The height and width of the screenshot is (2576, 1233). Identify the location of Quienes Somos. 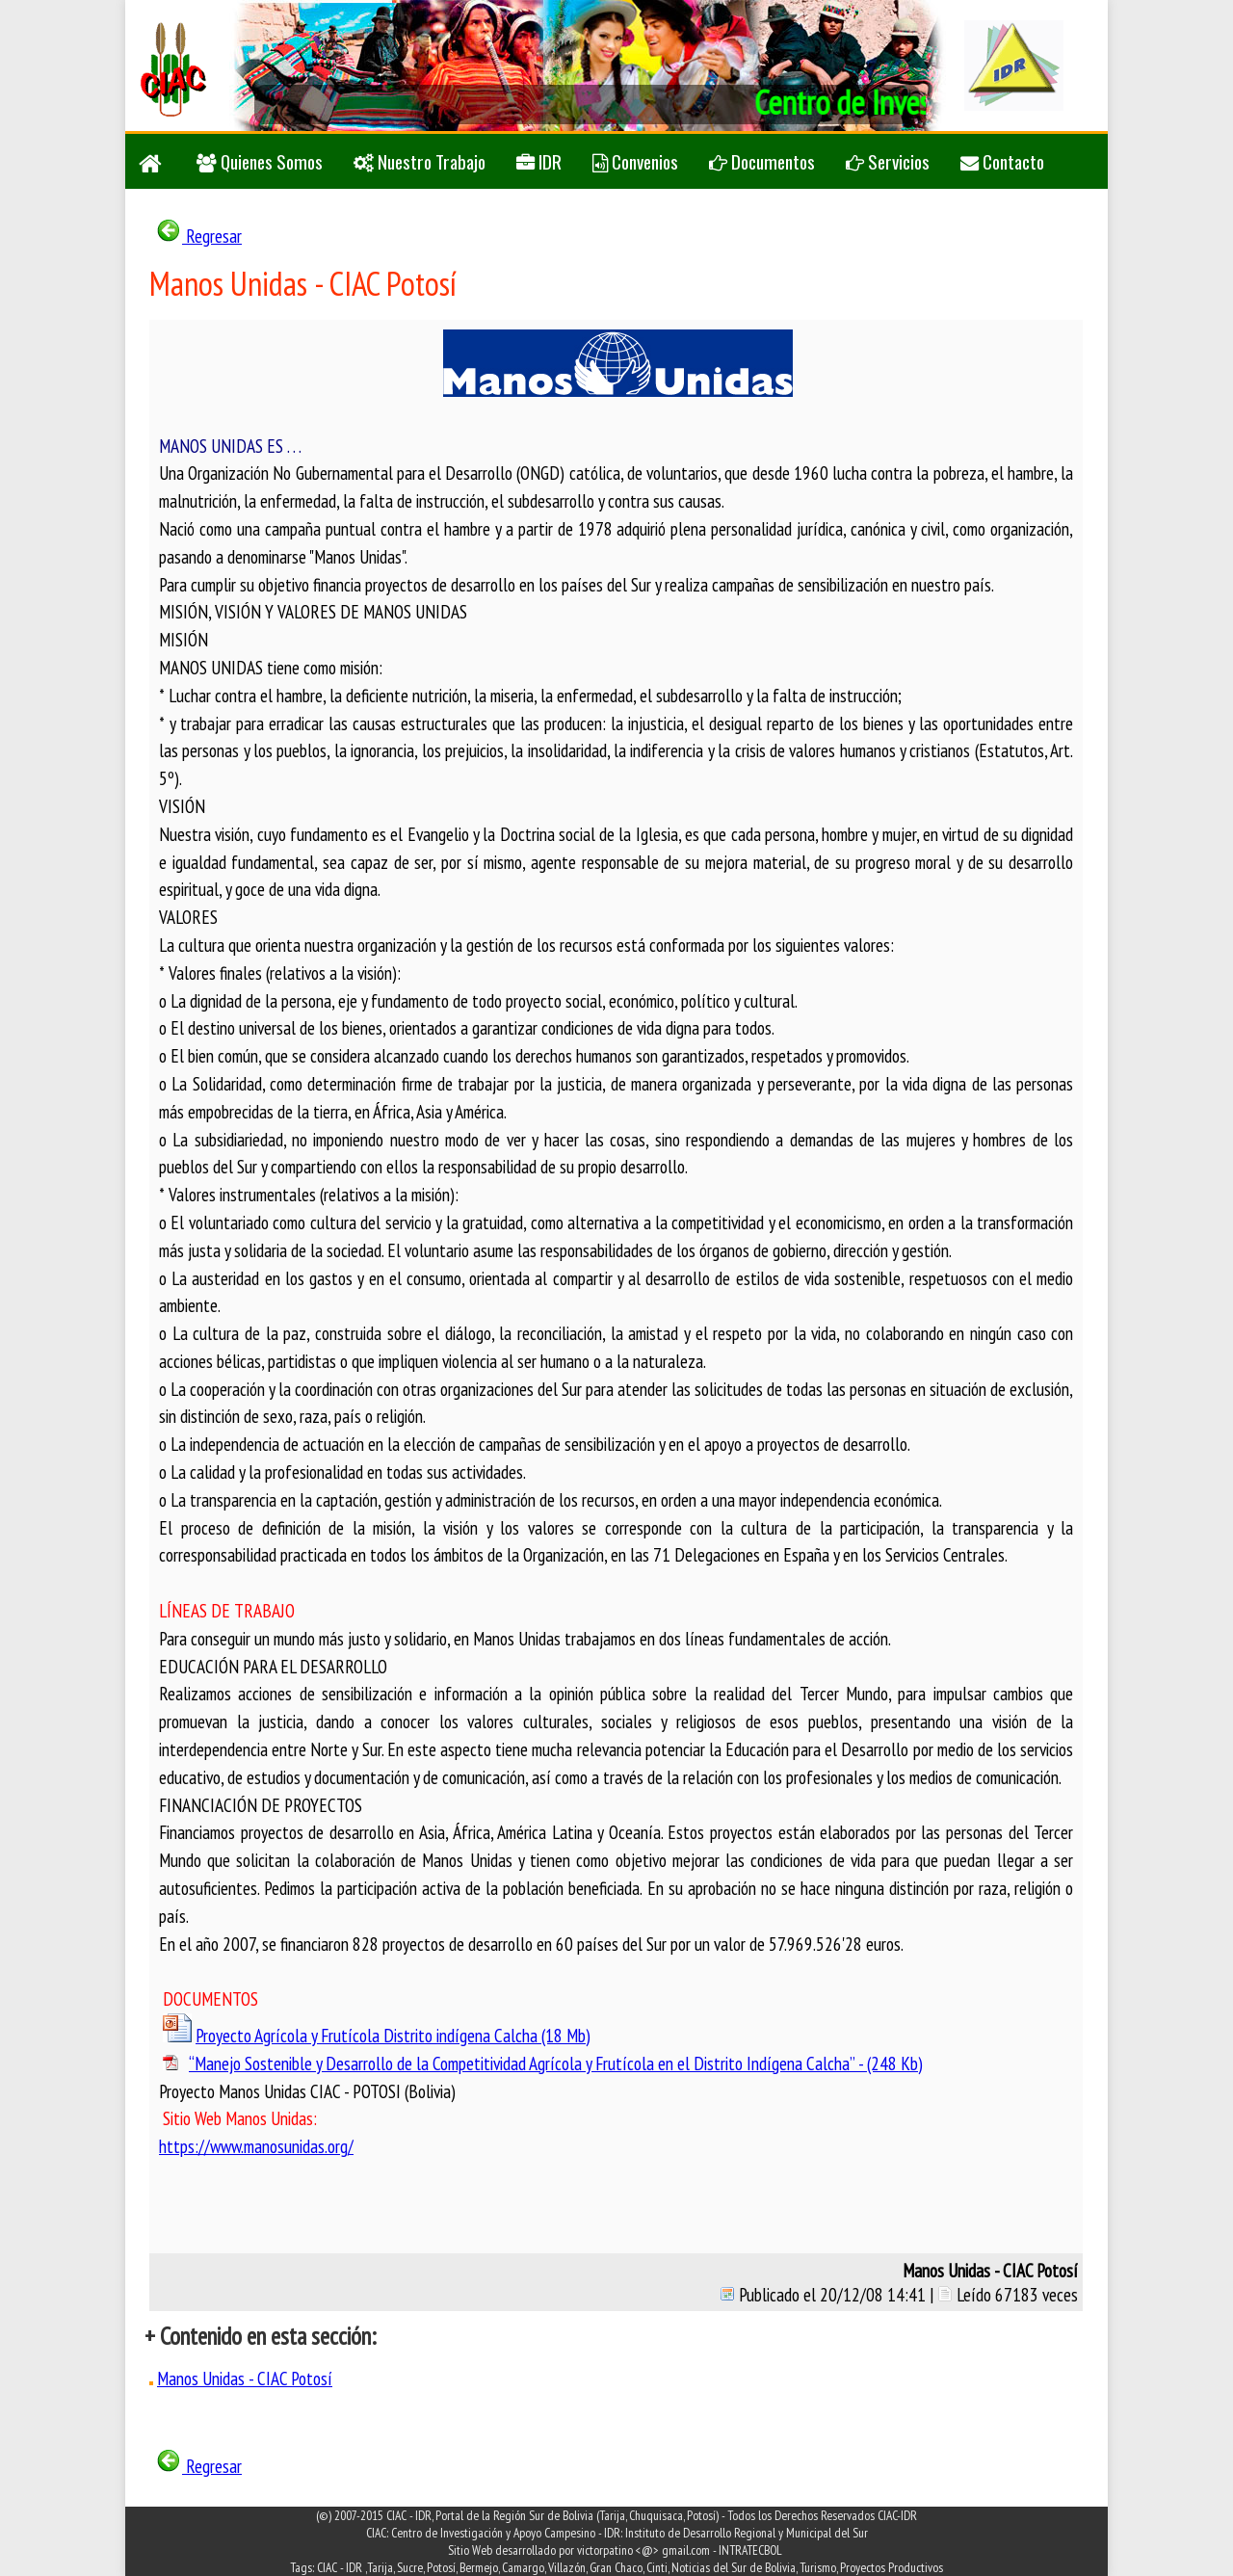
(260, 161).